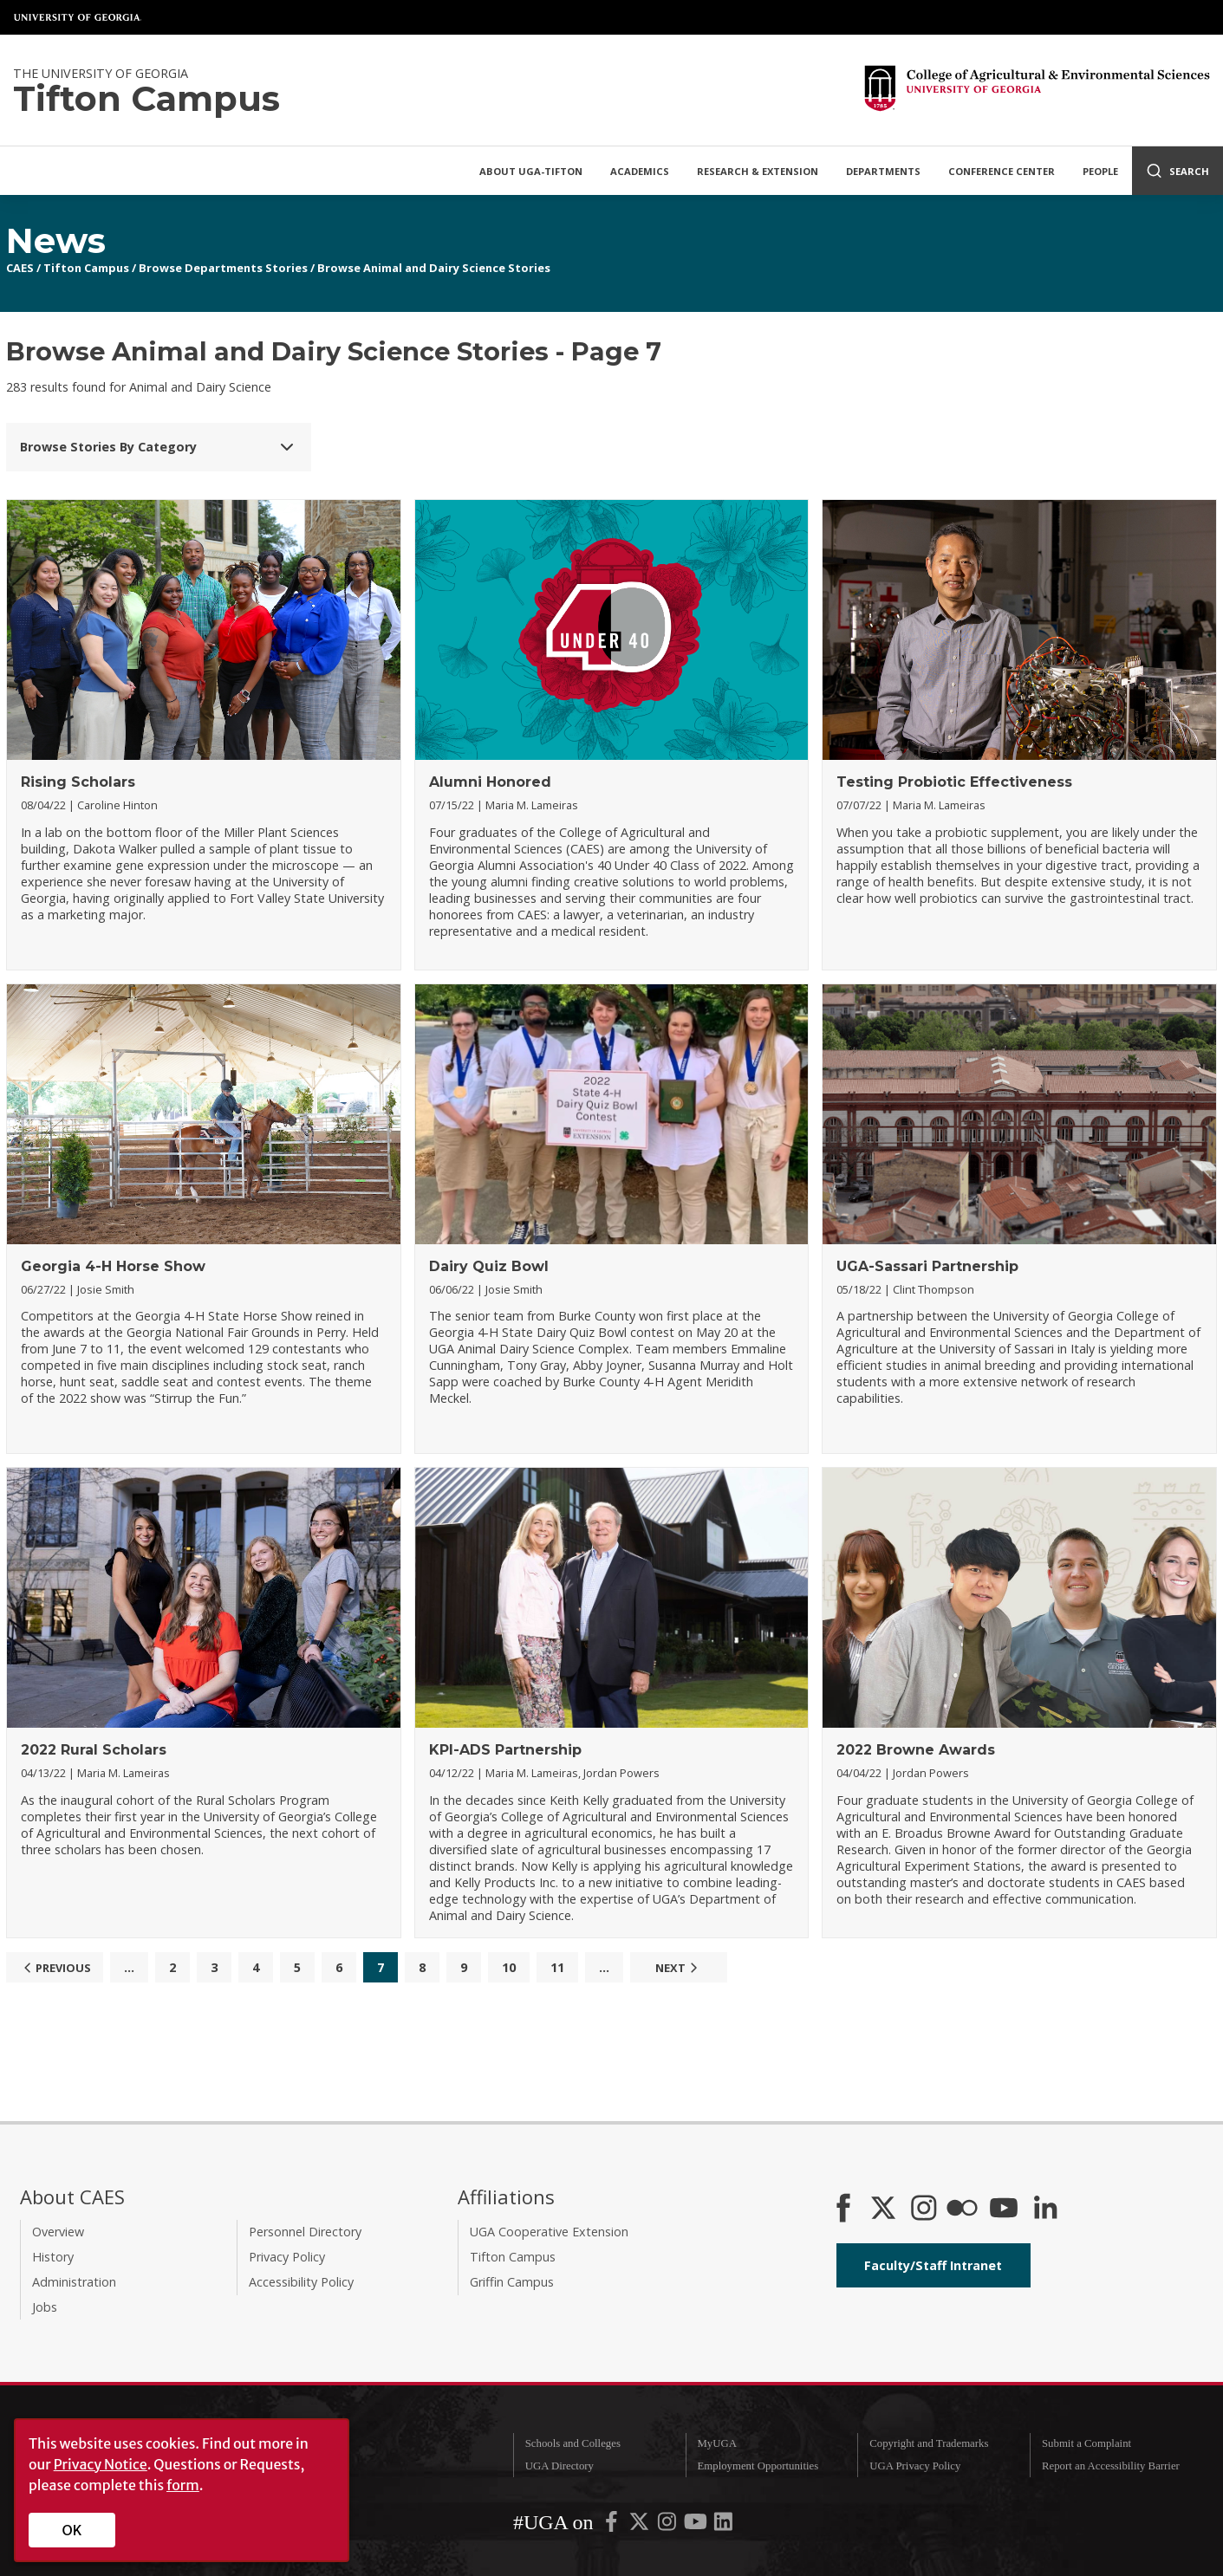 This screenshot has height=2576, width=1223. Describe the element at coordinates (55, 1967) in the screenshot. I see `Previous` at that location.